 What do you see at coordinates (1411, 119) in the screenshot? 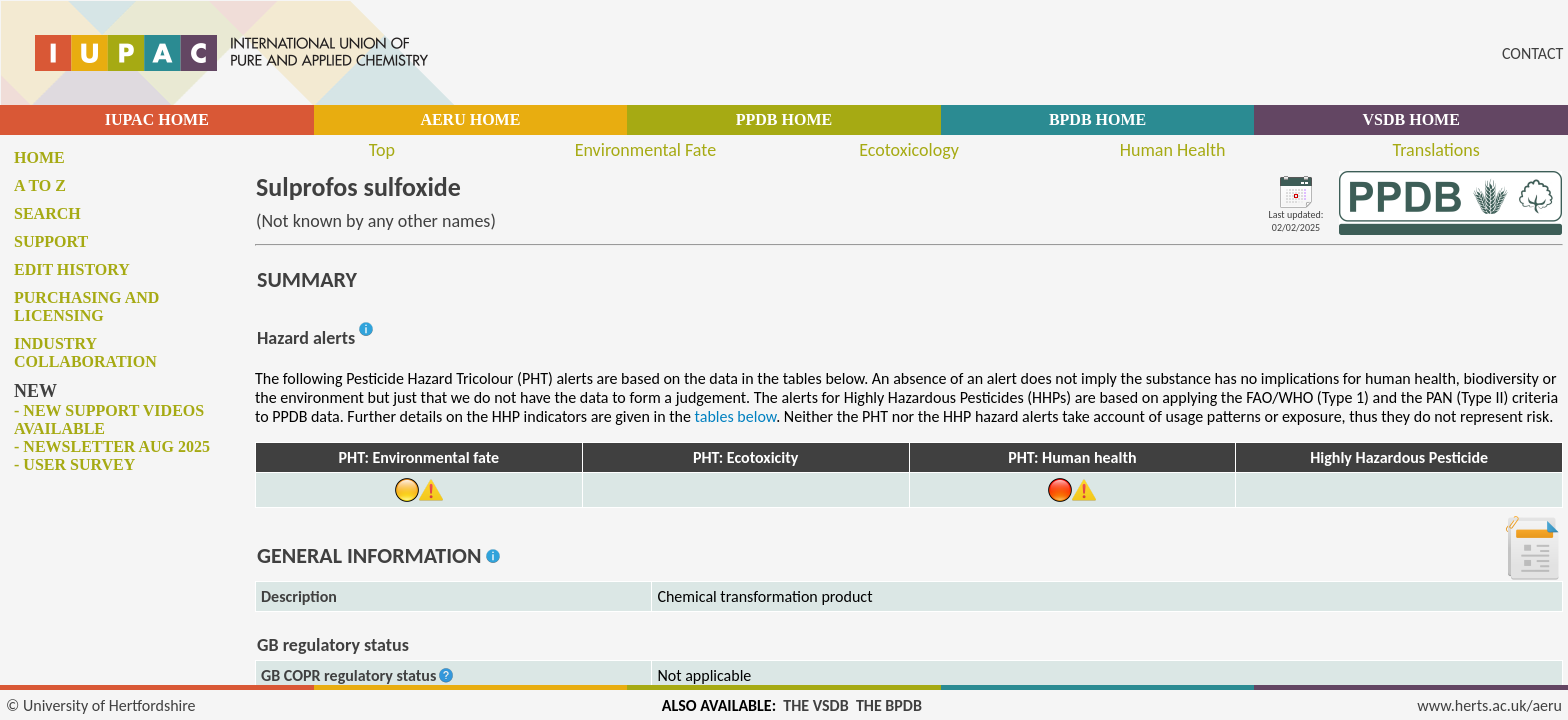
I see `VSDB HOME` at bounding box center [1411, 119].